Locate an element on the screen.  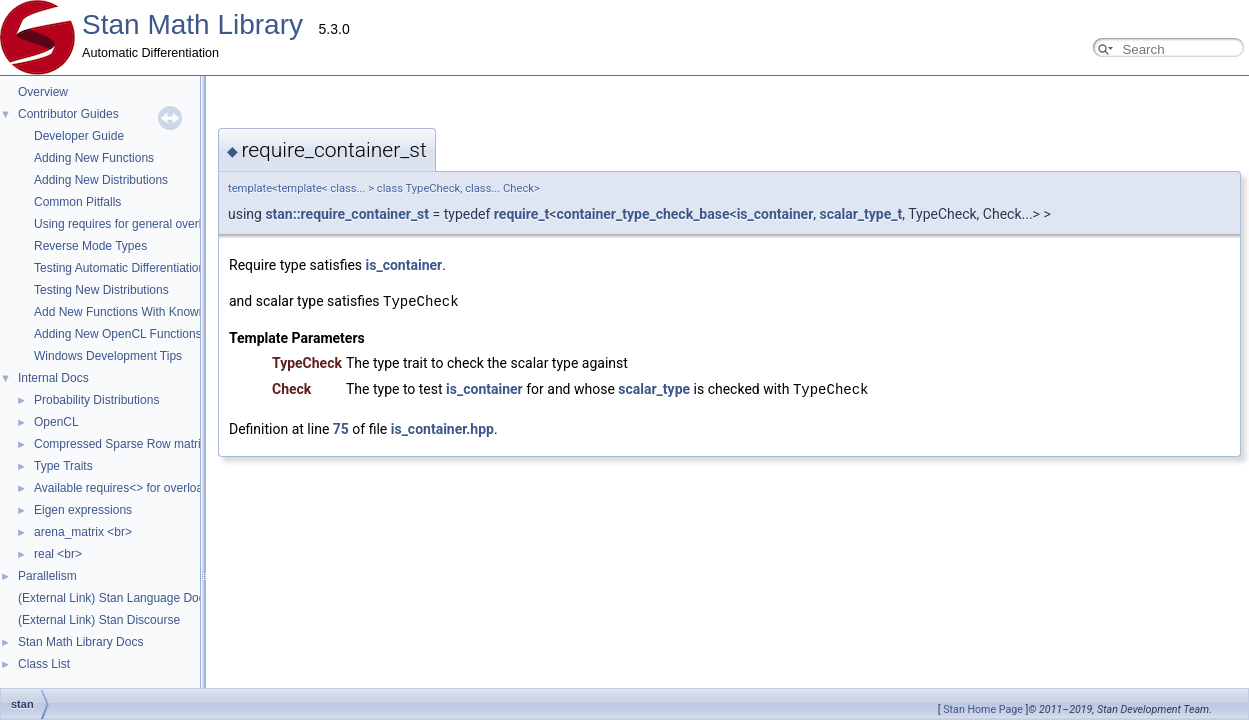
Using requires for general overloads is located at coordinates (130, 224).